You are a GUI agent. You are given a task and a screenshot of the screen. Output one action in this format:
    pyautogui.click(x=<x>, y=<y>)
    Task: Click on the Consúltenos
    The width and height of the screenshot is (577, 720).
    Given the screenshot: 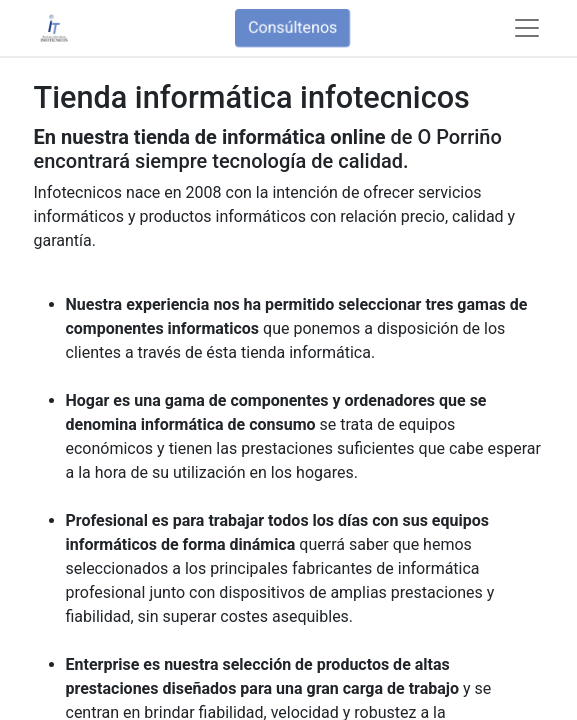 What is the action you would take?
    pyautogui.click(x=292, y=27)
    